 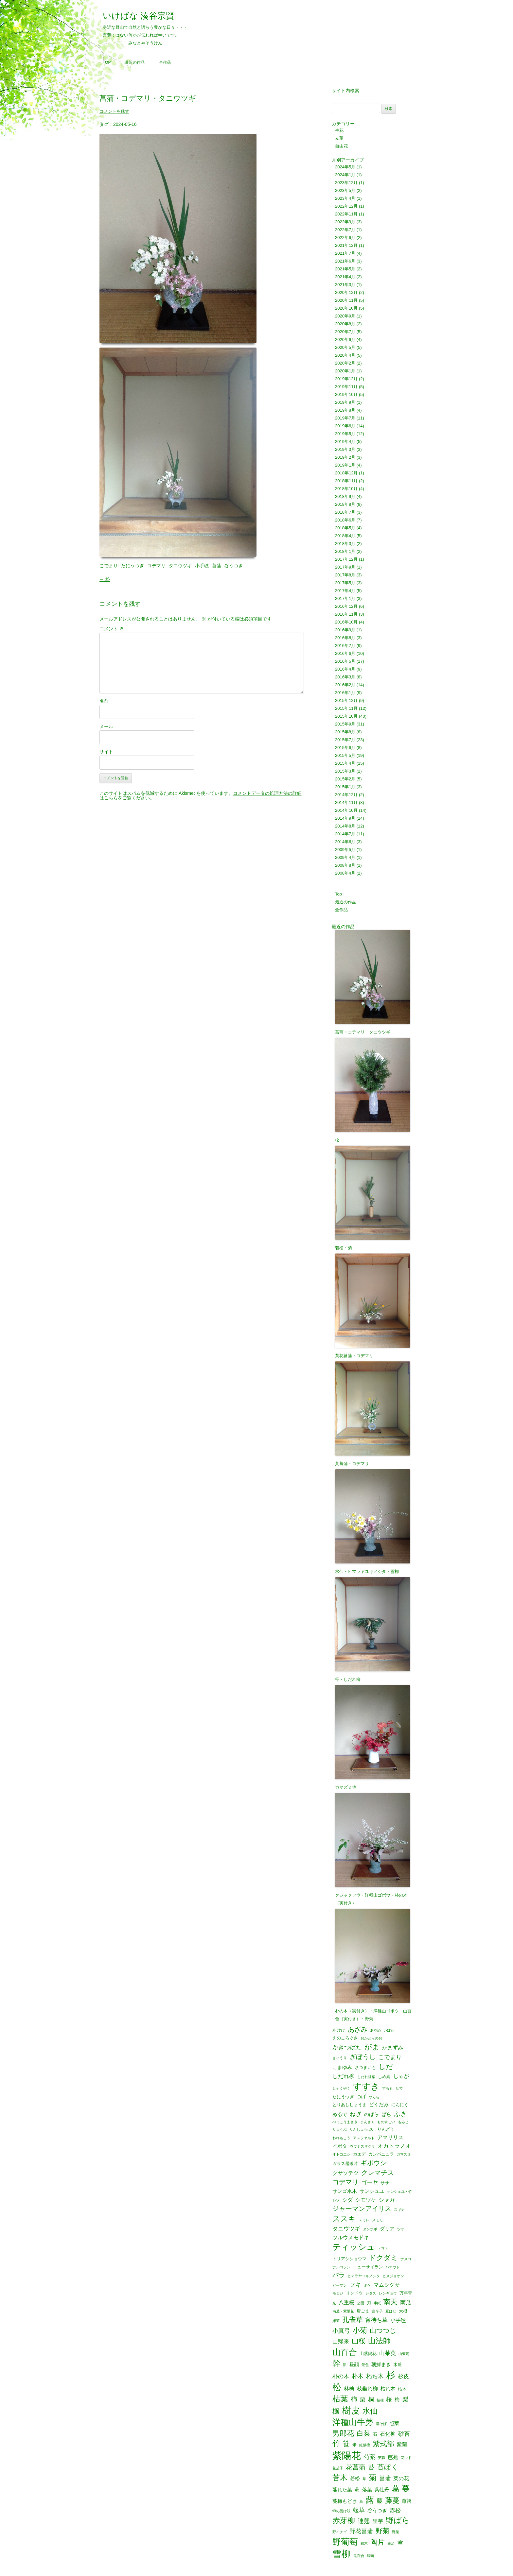 What do you see at coordinates (345, 449) in the screenshot?
I see `2019年3月` at bounding box center [345, 449].